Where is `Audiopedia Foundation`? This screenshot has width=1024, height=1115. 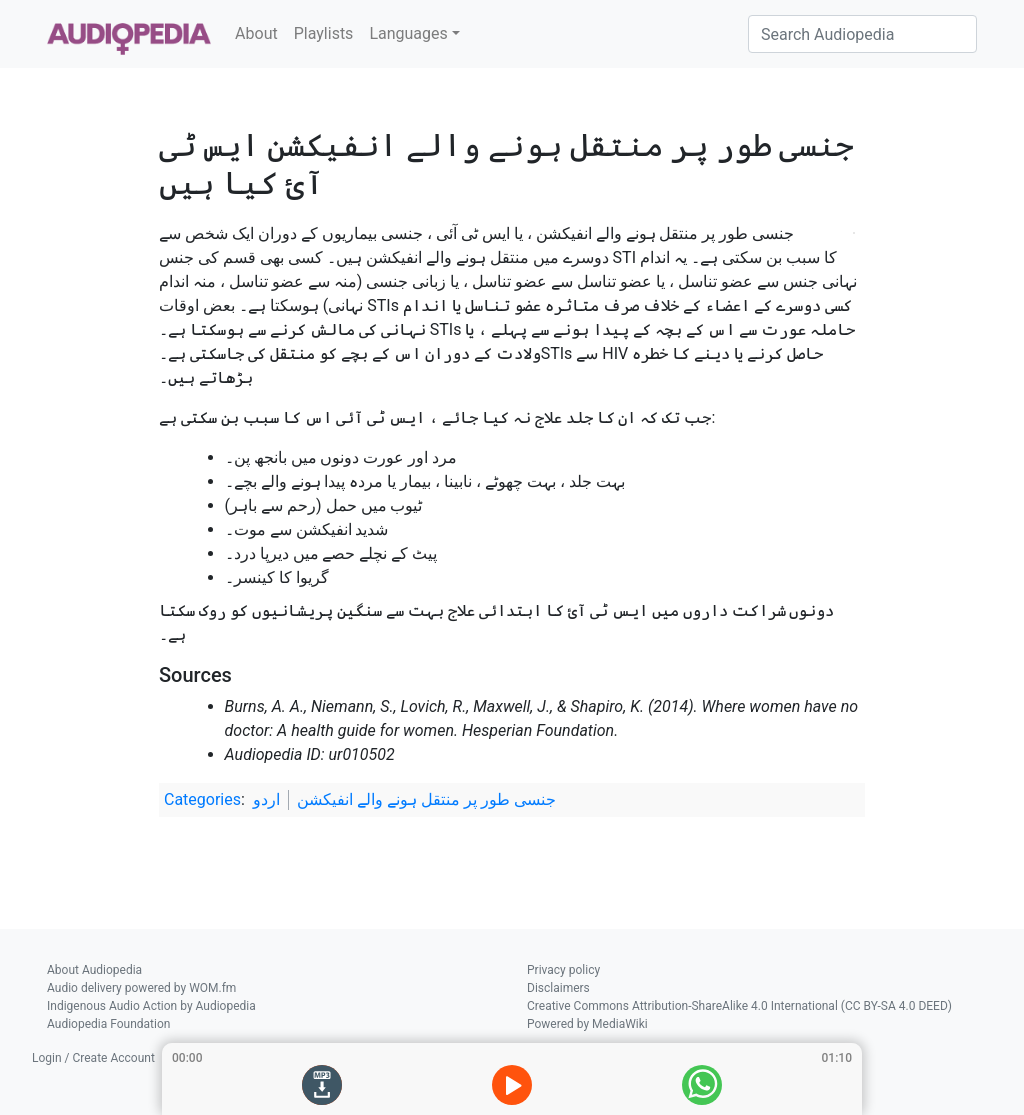 Audiopedia Foundation is located at coordinates (108, 1024).